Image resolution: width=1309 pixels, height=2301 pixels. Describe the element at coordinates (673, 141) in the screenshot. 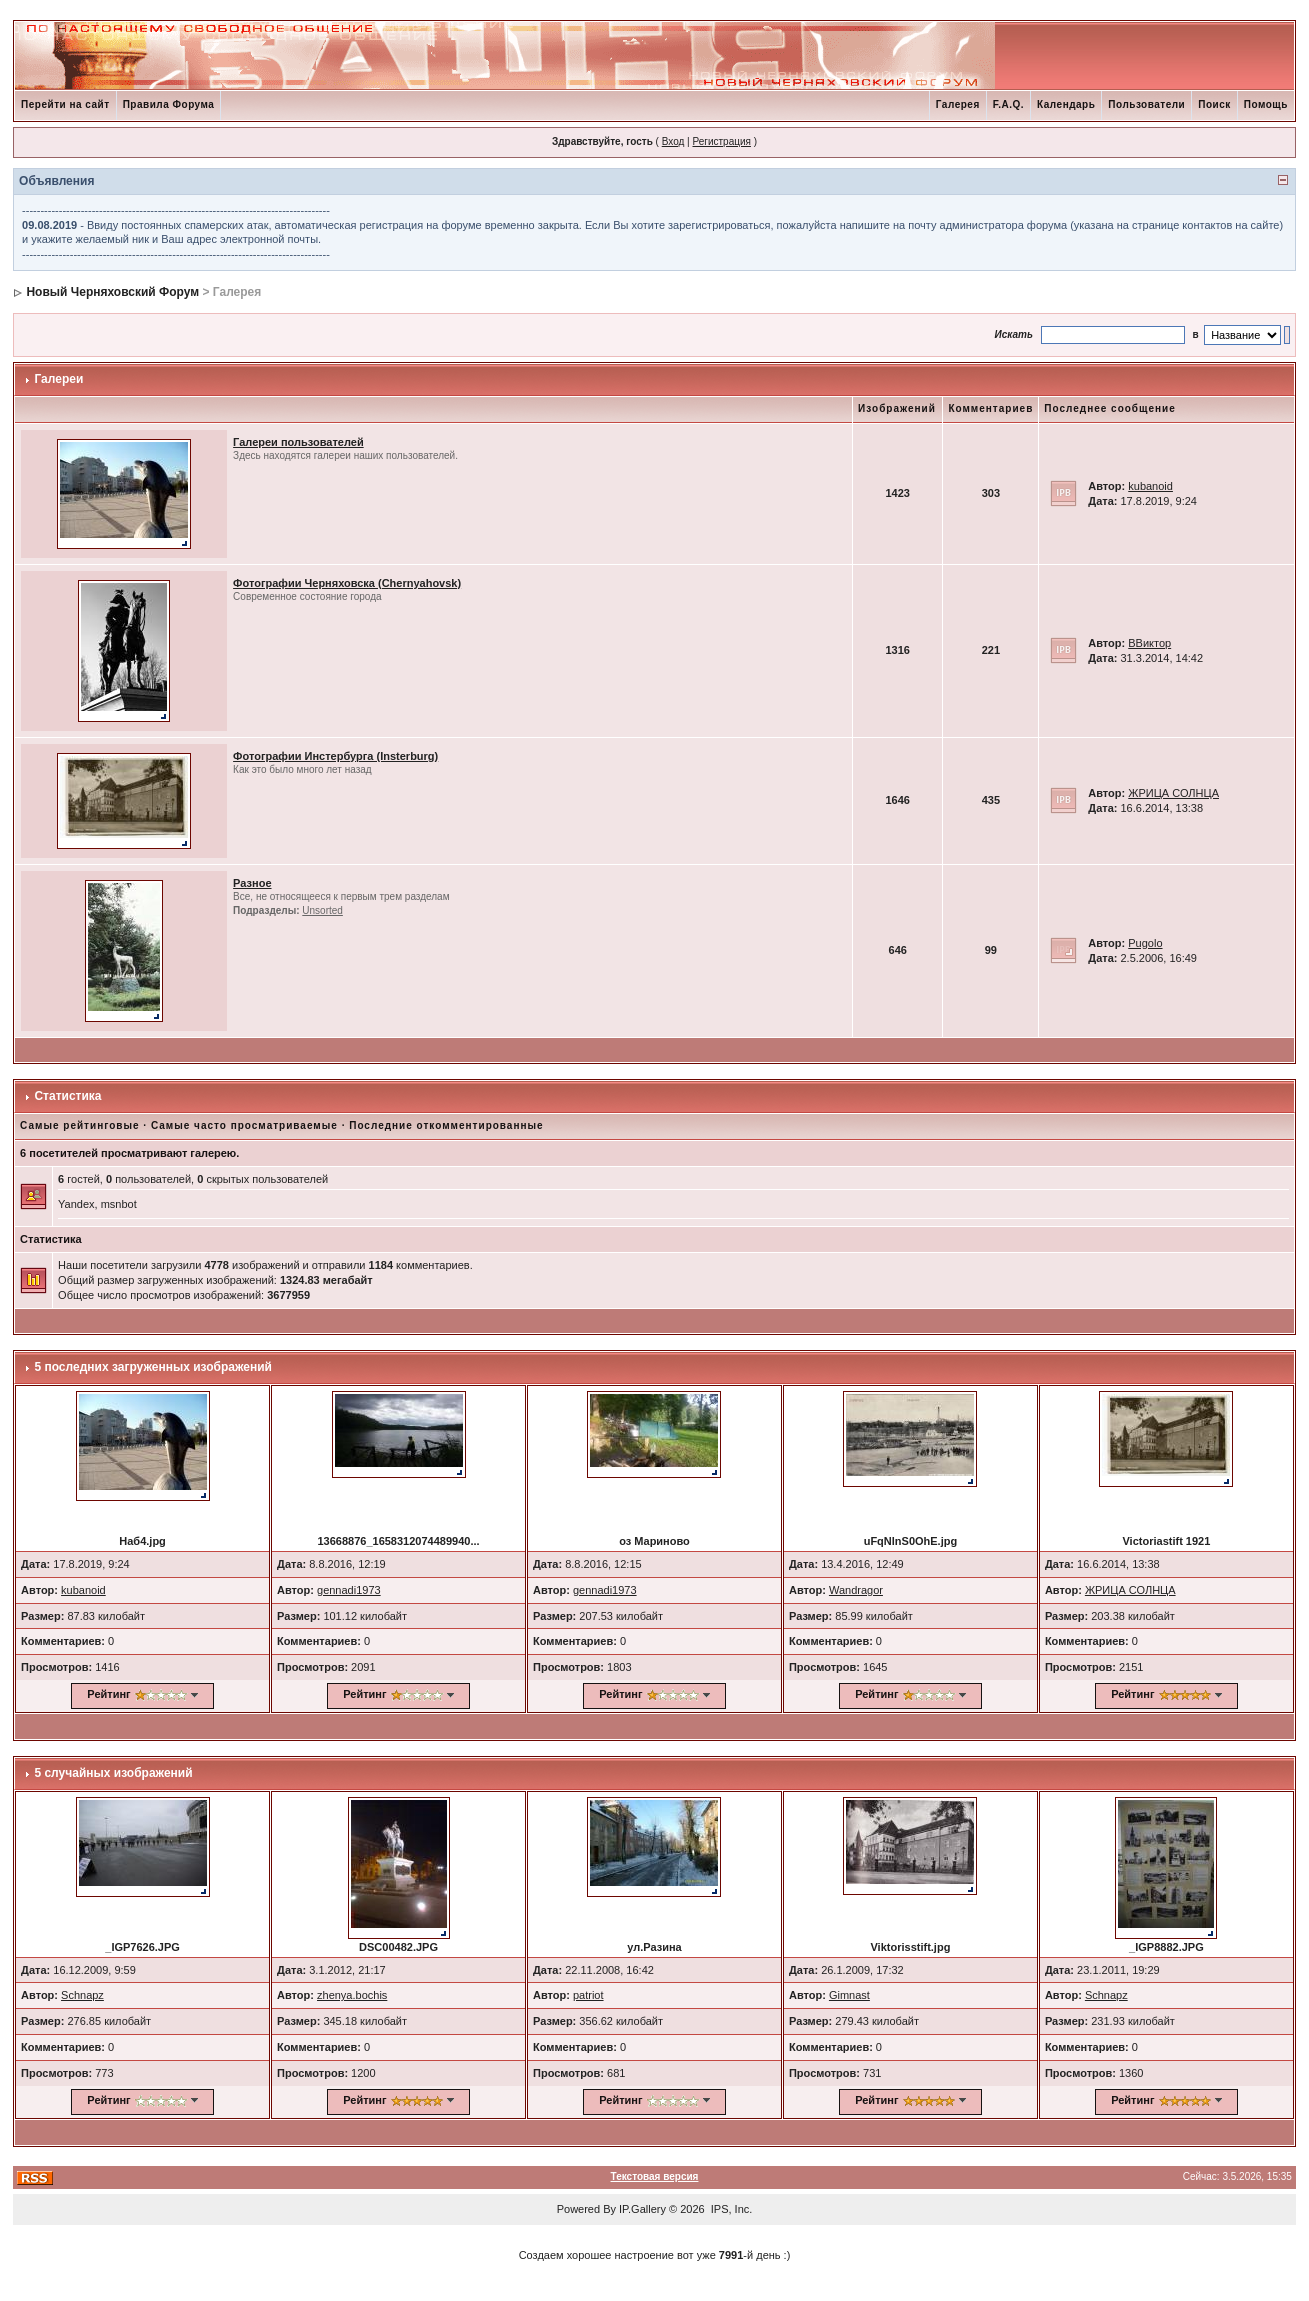

I see `Вход` at that location.